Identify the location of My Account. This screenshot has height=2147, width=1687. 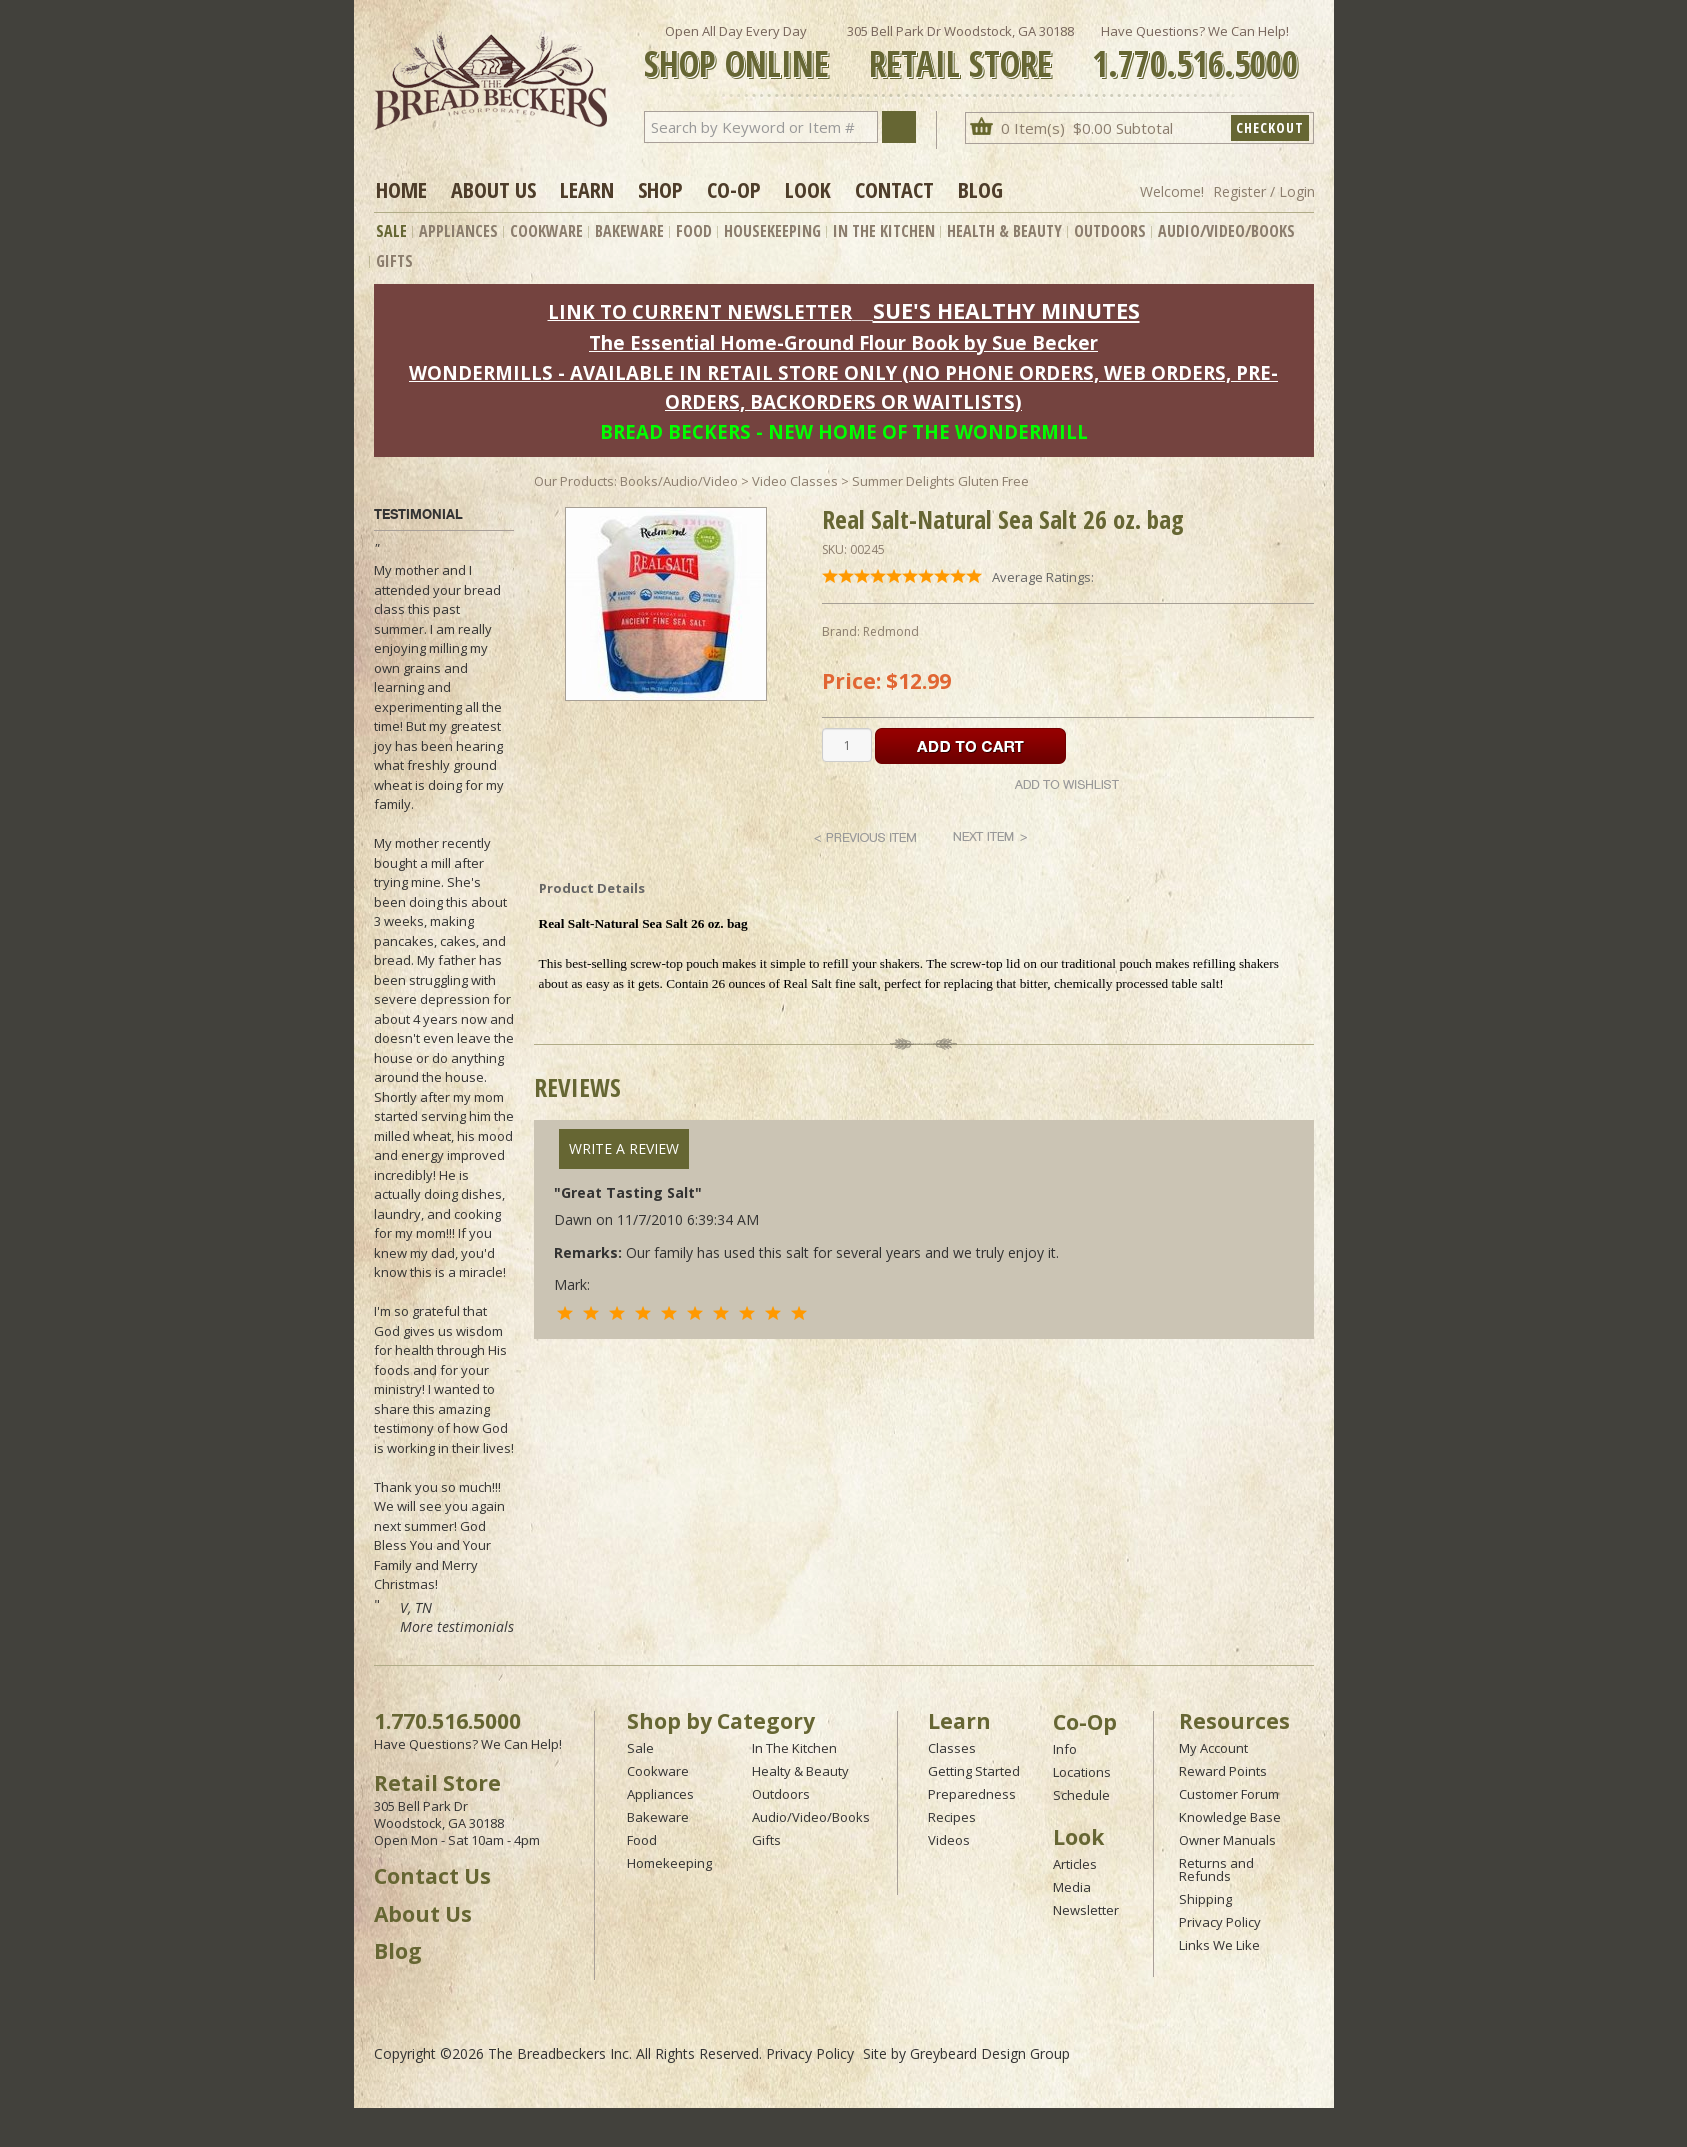
(1213, 1748).